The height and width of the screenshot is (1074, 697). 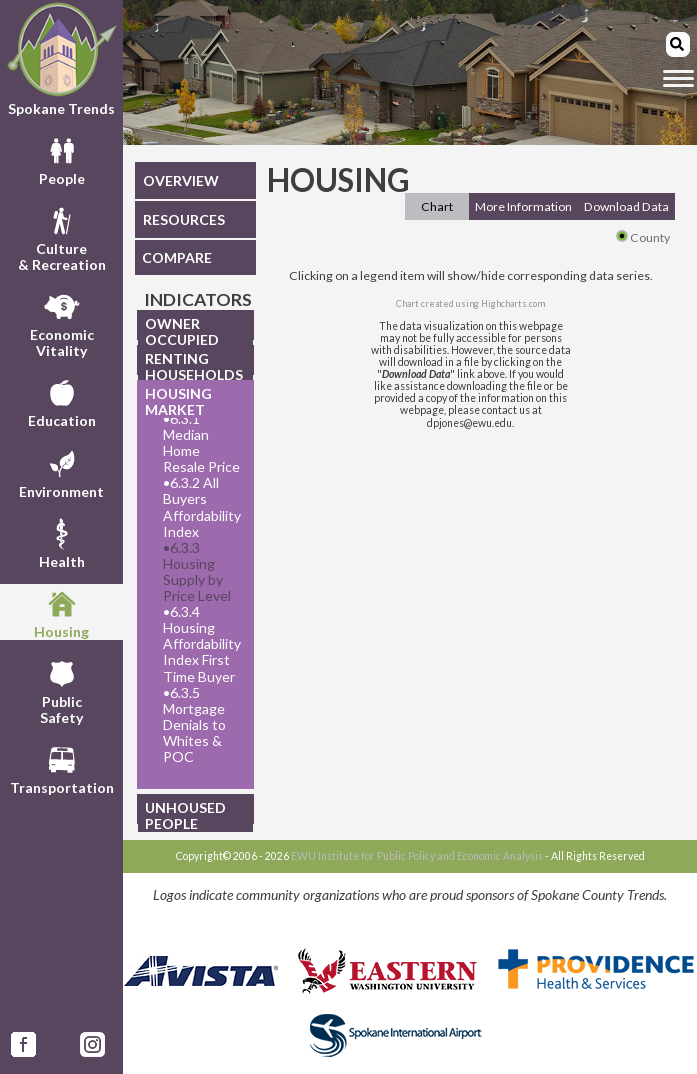 I want to click on 6.3.4 Housing Affordability Index First Time Buyer, so click(x=202, y=644).